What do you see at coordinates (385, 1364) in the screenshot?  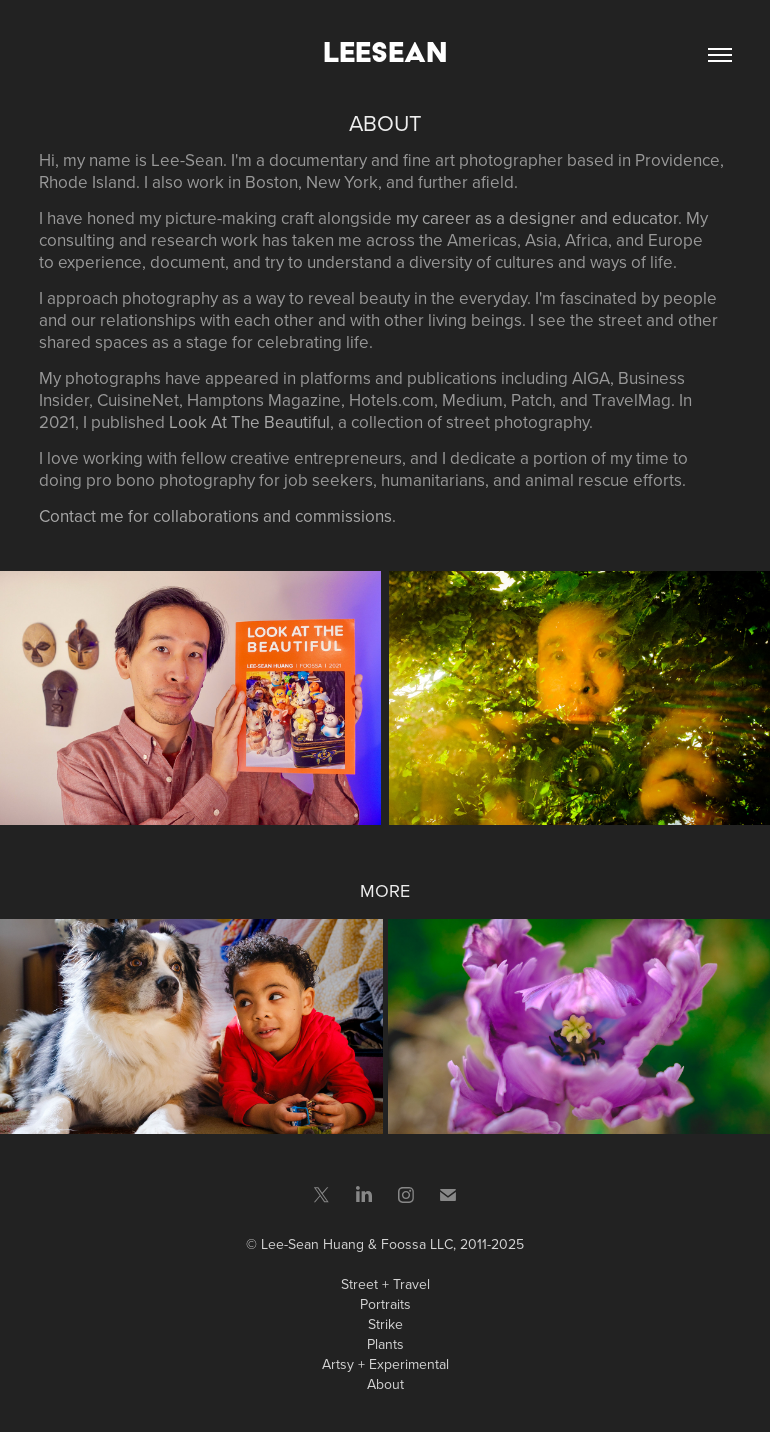 I see `Artsy + Experimental` at bounding box center [385, 1364].